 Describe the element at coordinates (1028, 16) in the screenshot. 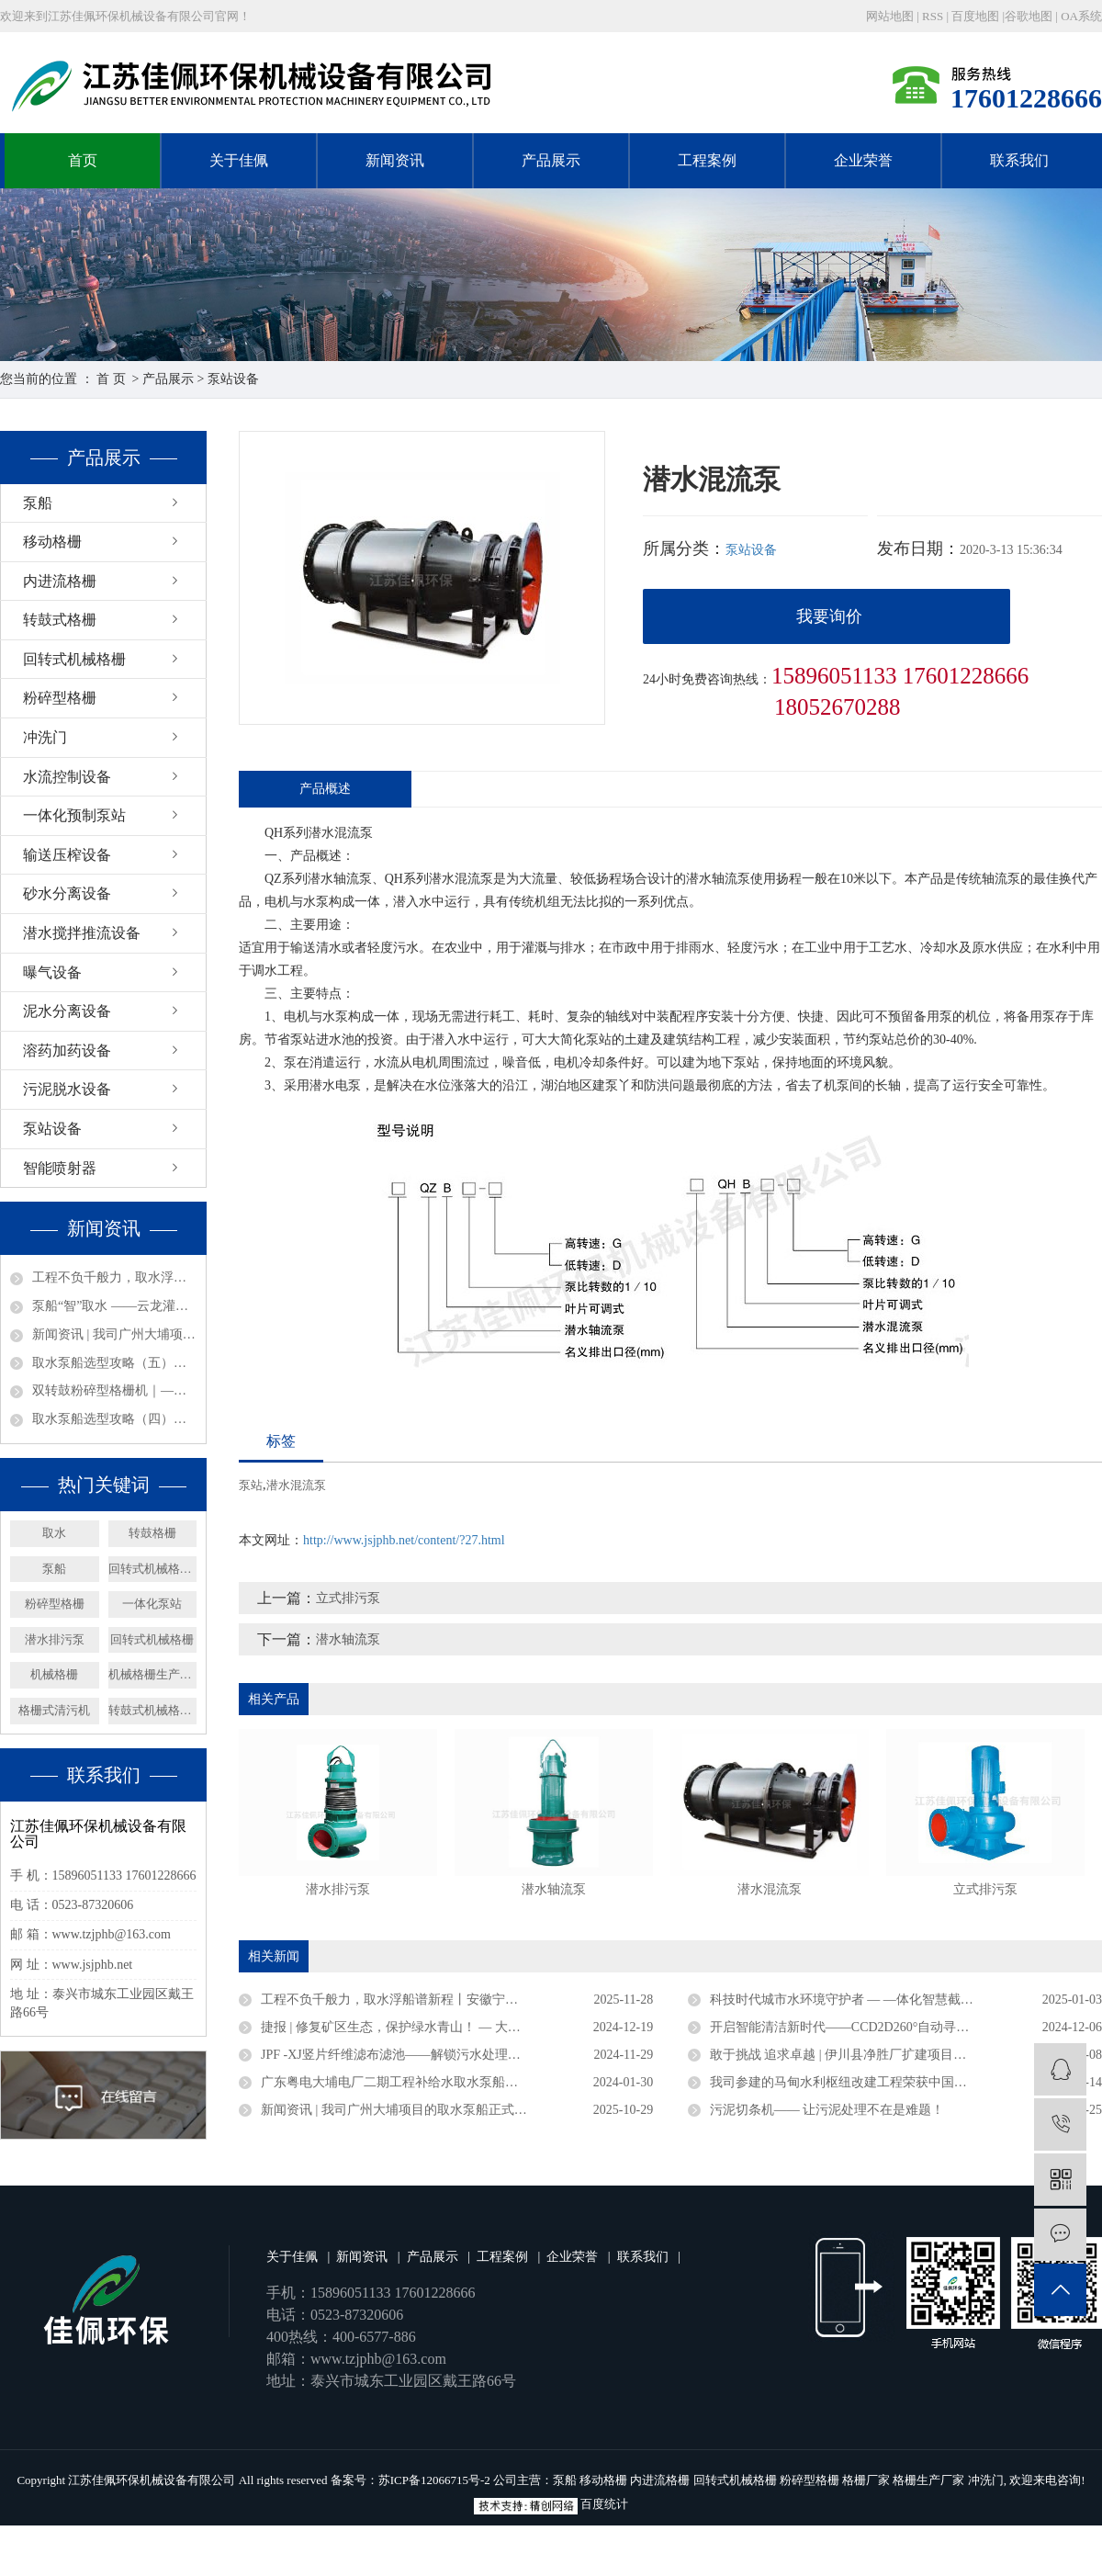

I see `谷歌地图` at that location.